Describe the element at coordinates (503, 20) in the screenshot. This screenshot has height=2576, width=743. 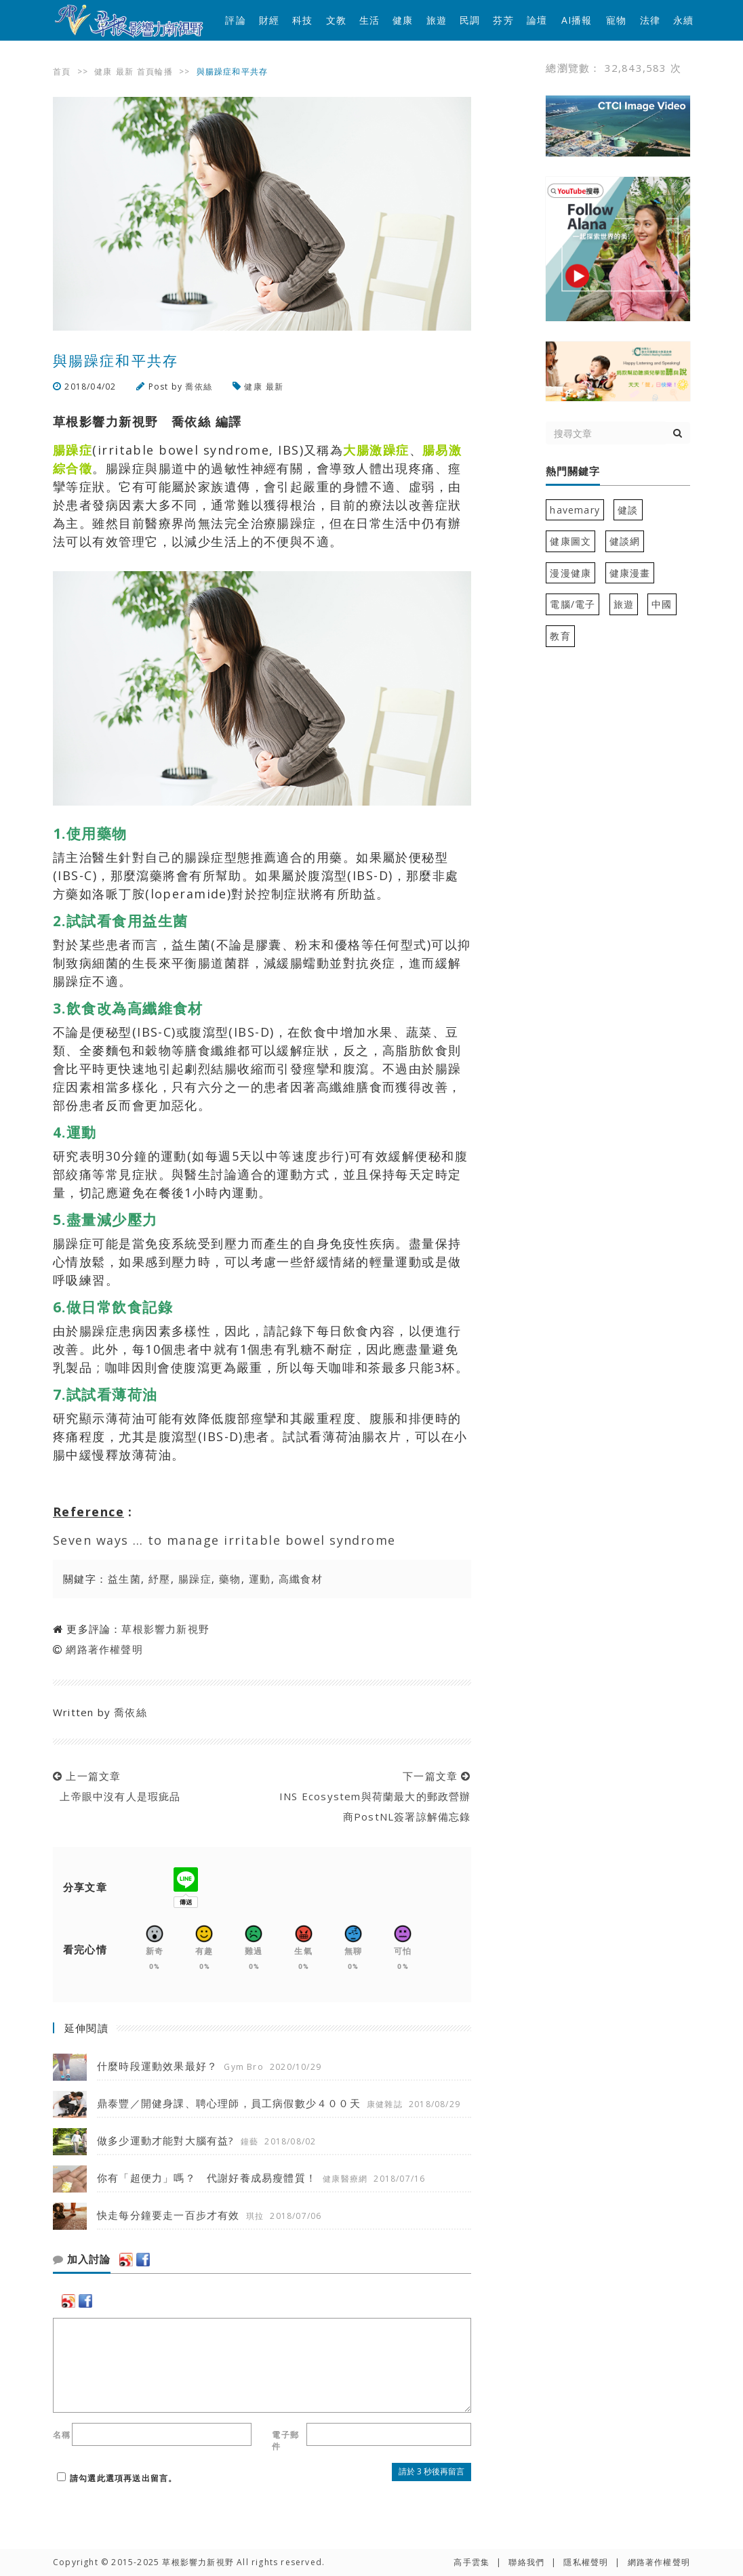
I see `芬芳` at that location.